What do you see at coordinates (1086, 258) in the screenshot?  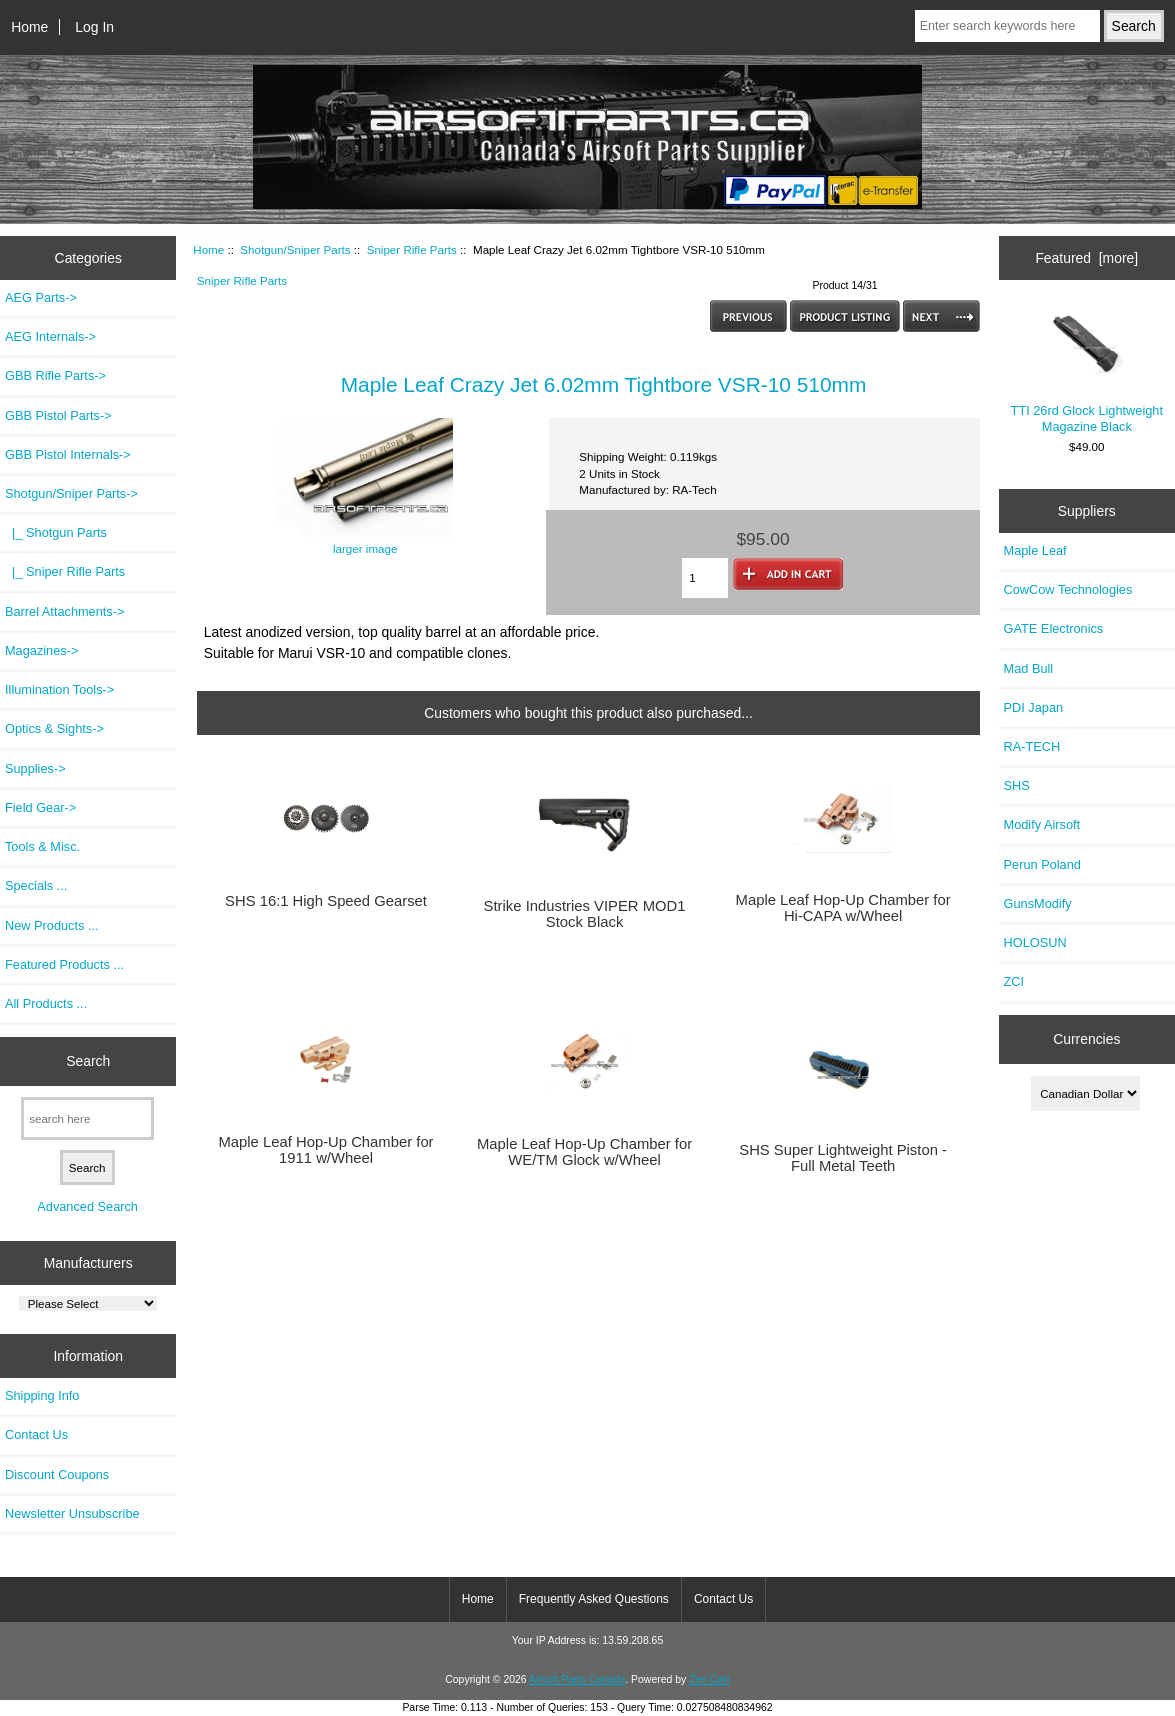 I see `Featured [more]` at bounding box center [1086, 258].